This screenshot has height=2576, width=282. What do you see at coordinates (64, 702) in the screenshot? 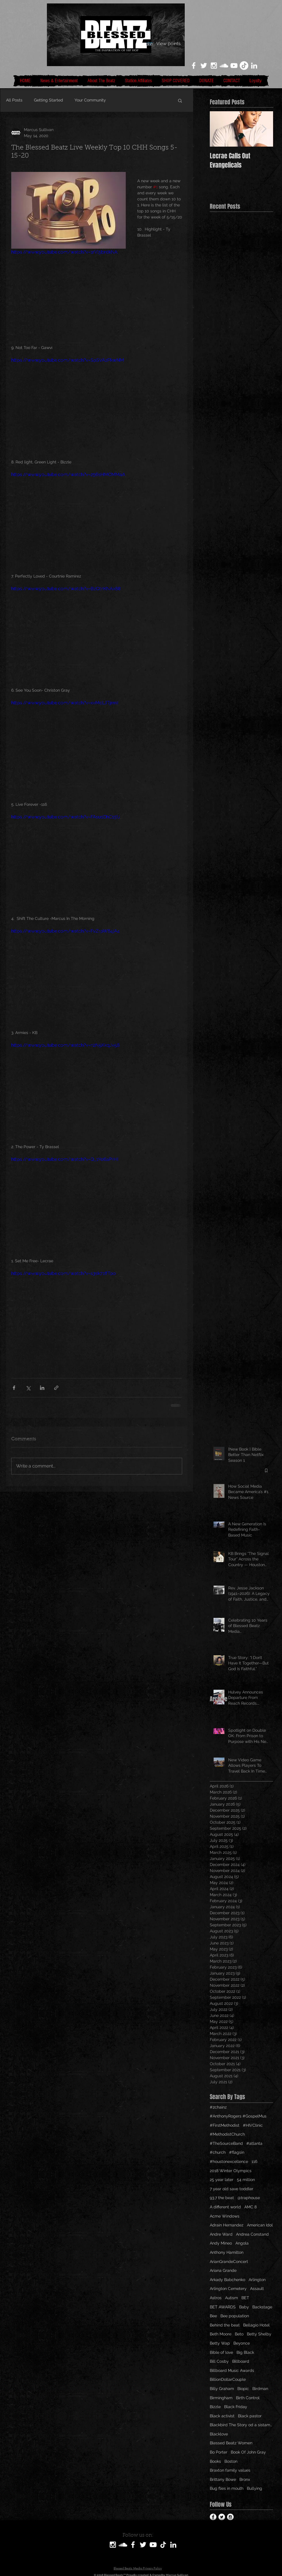
I see `https://www.youtube.com/watch?v=xvMcLJTjrmI` at bounding box center [64, 702].